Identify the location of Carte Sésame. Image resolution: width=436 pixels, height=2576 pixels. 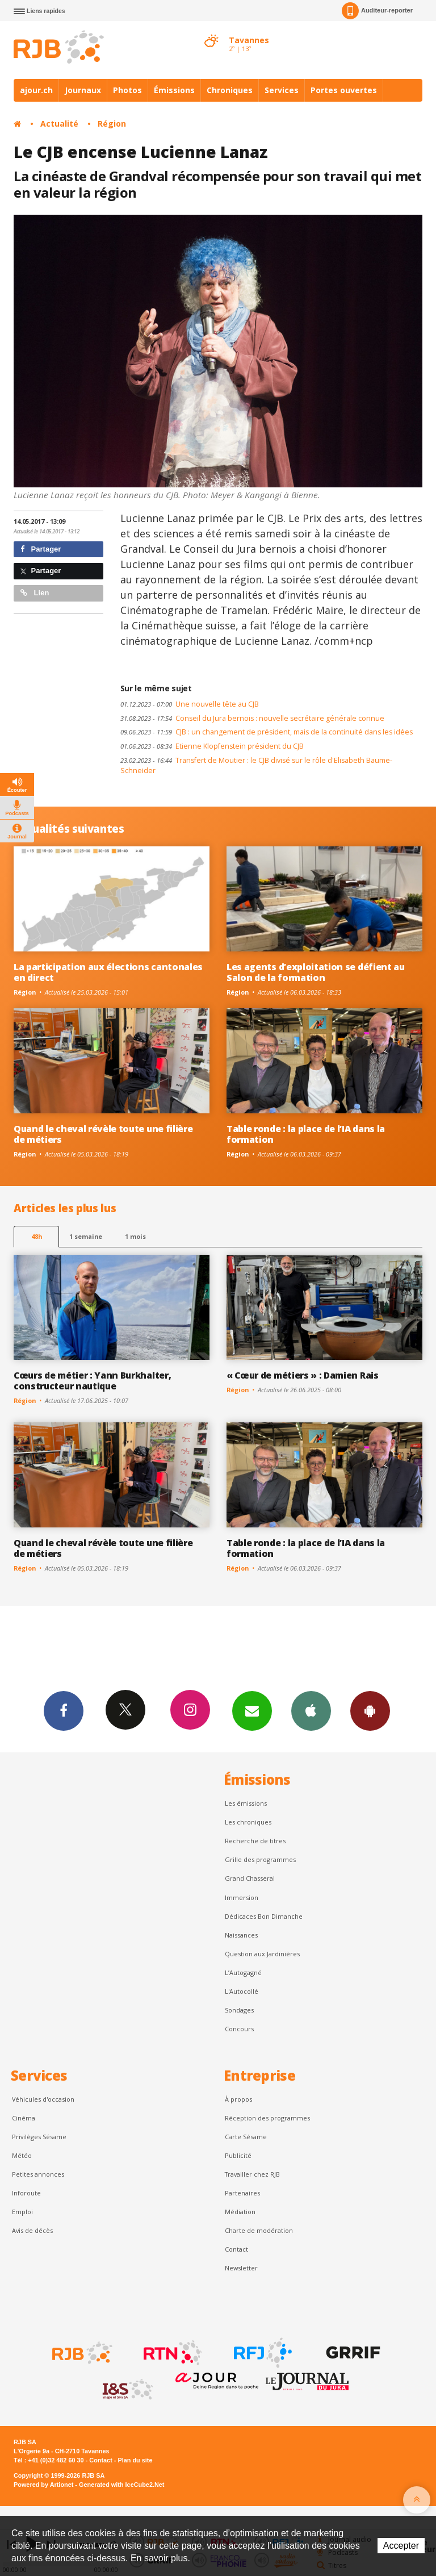
(246, 2136).